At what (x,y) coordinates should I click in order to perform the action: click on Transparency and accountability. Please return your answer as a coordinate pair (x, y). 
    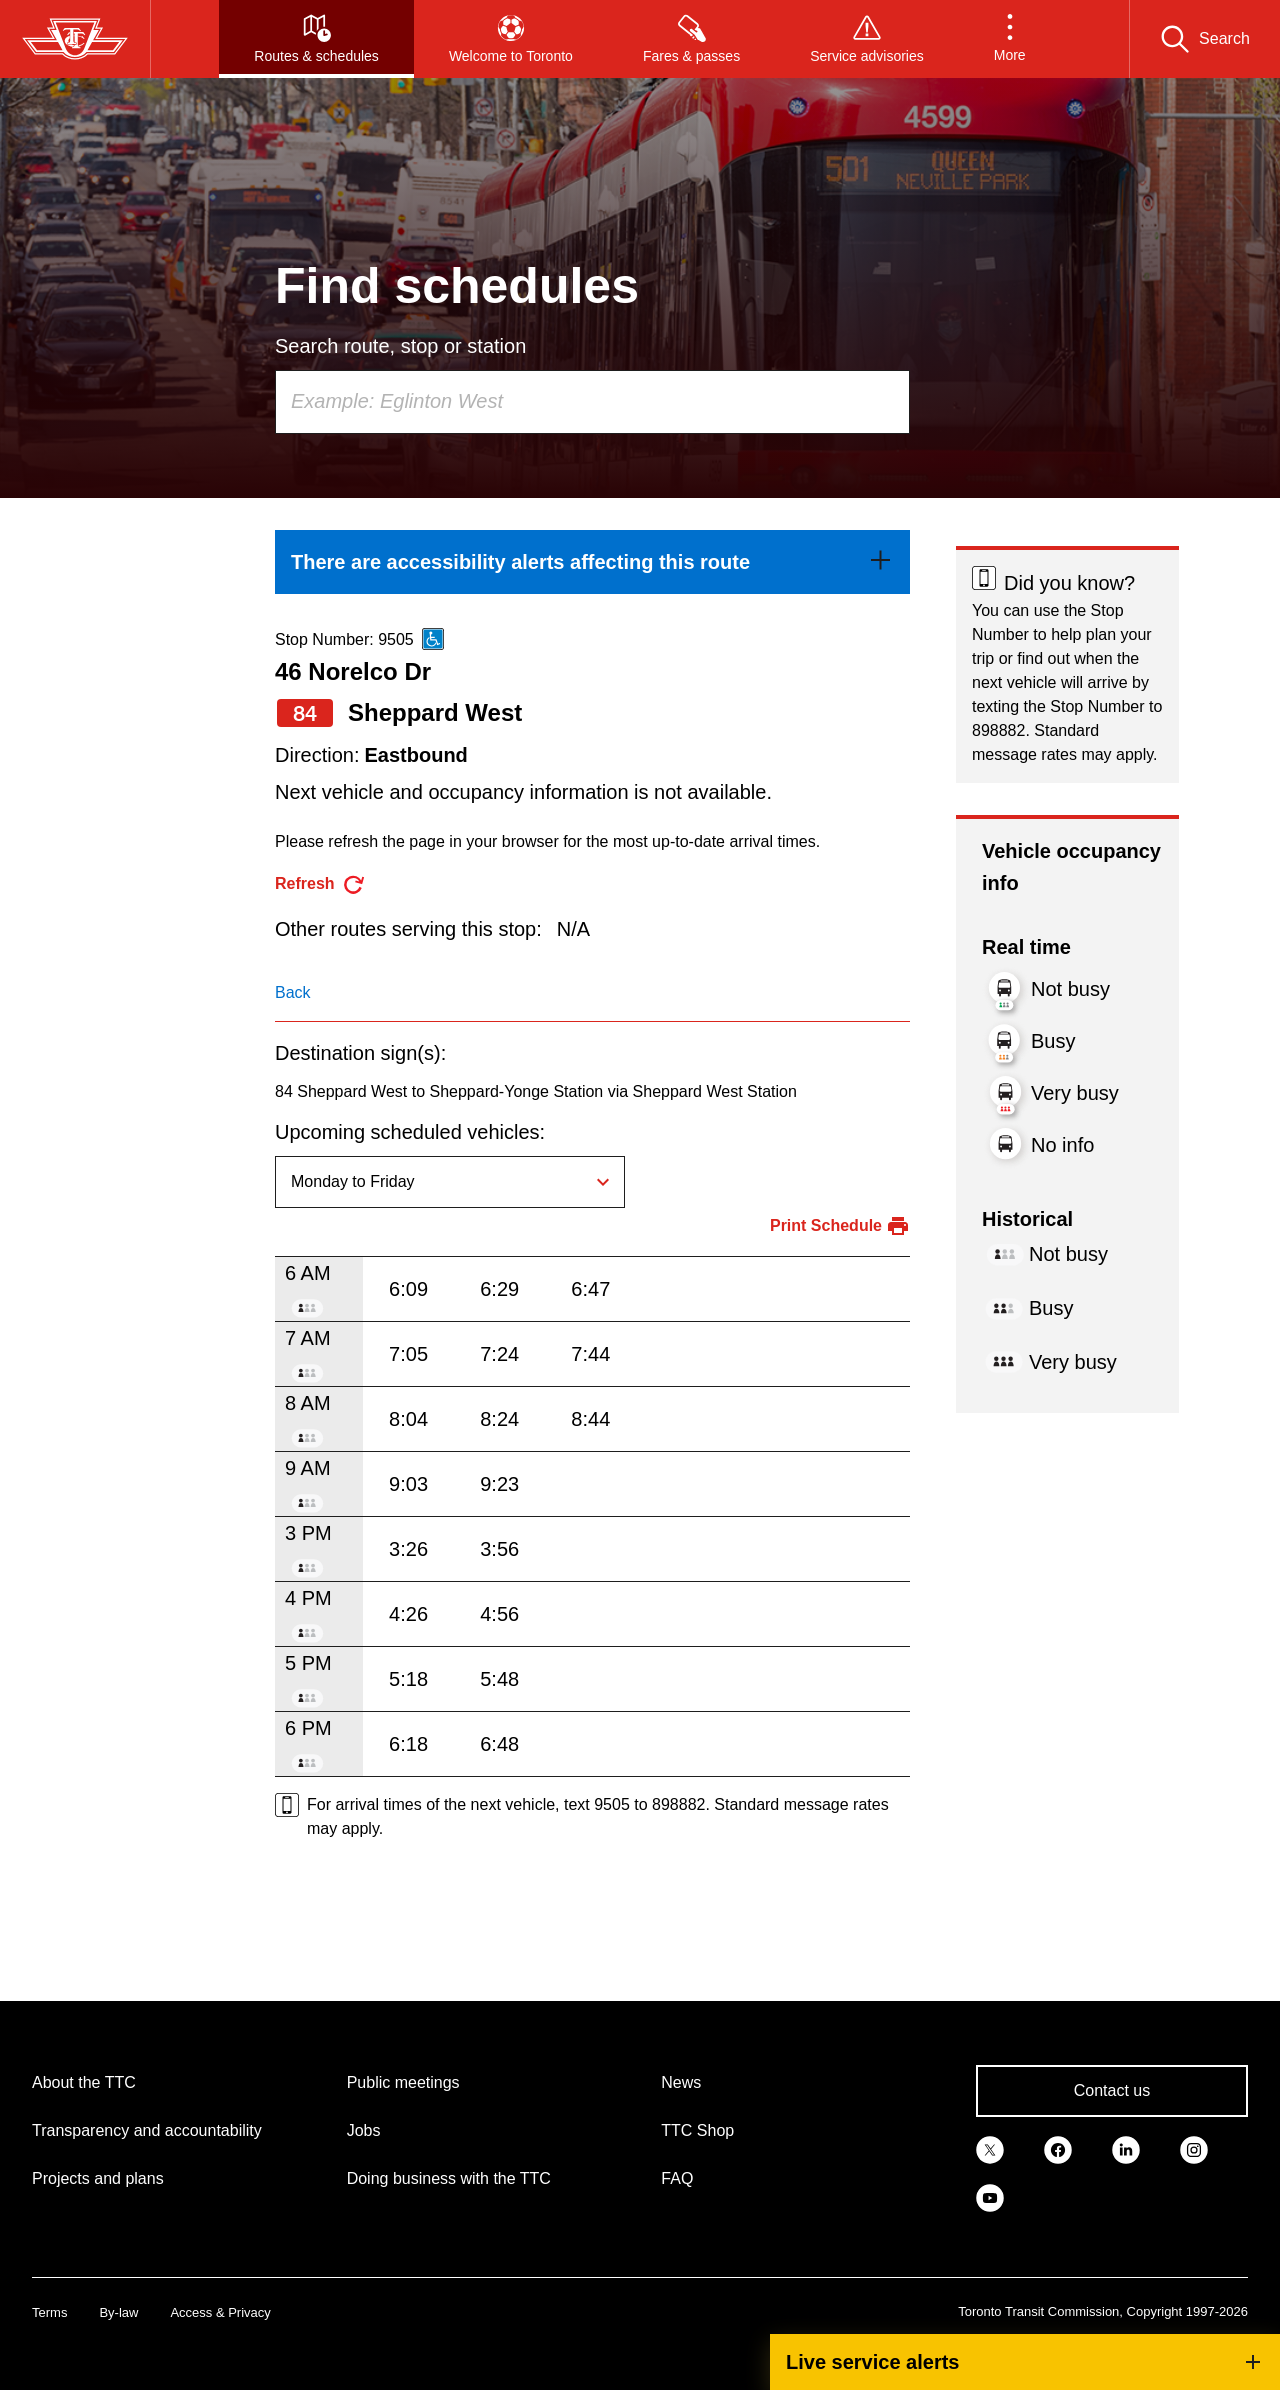
    Looking at the image, I should click on (147, 2130).